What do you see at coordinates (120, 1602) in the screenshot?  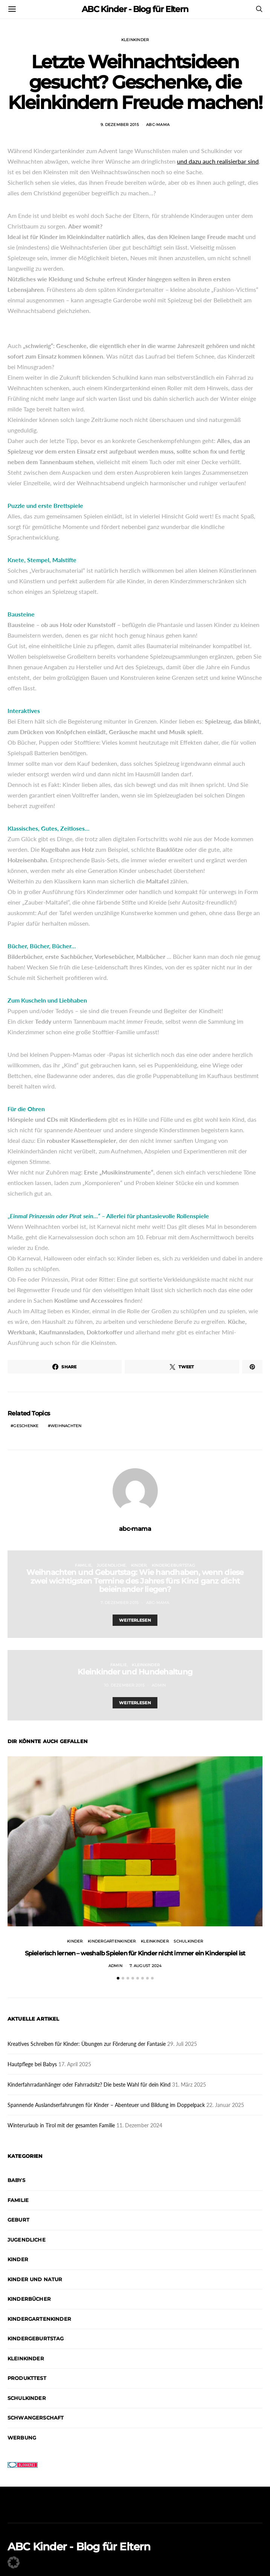 I see `7. Dezember 2015` at bounding box center [120, 1602].